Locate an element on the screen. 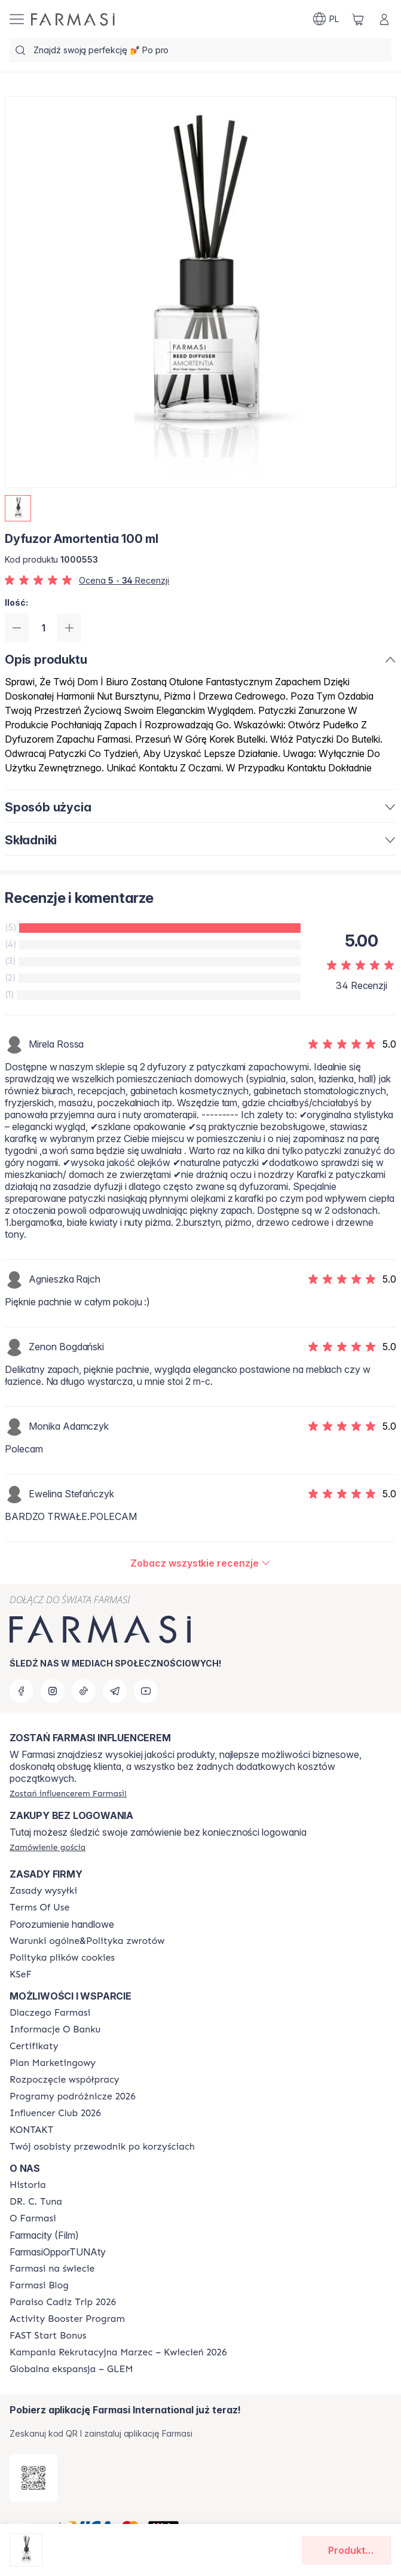 This screenshot has height=2576, width=401. [/farmasi/content/corporate] is located at coordinates (52, 2269).